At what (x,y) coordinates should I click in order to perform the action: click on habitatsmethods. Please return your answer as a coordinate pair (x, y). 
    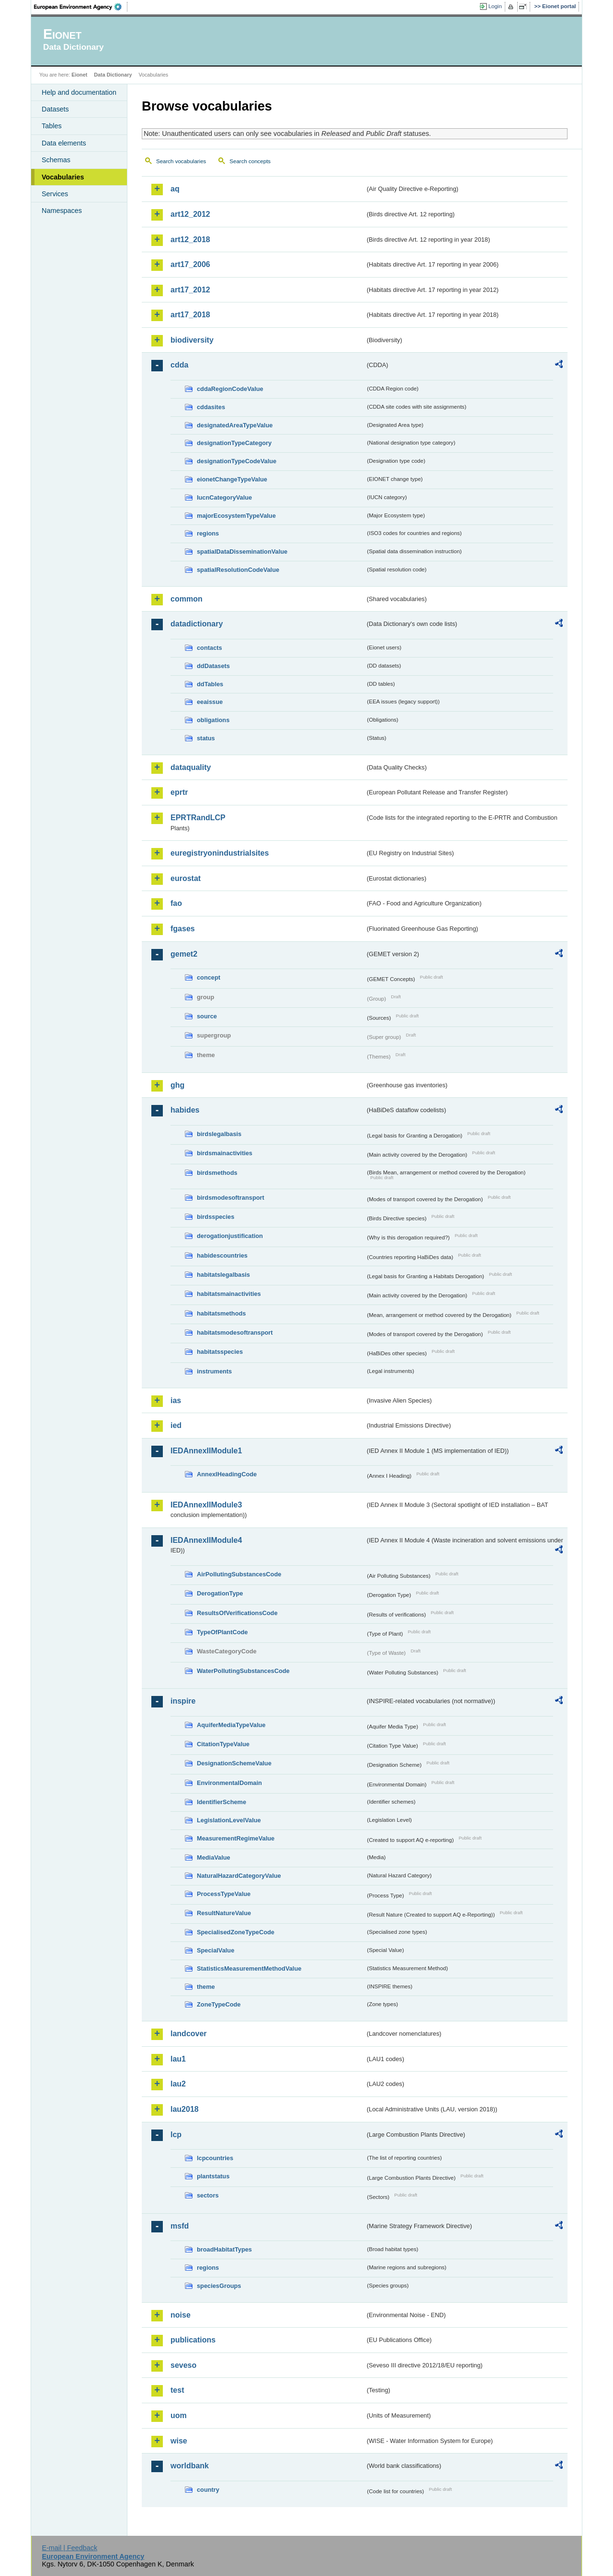
    Looking at the image, I should click on (221, 1313).